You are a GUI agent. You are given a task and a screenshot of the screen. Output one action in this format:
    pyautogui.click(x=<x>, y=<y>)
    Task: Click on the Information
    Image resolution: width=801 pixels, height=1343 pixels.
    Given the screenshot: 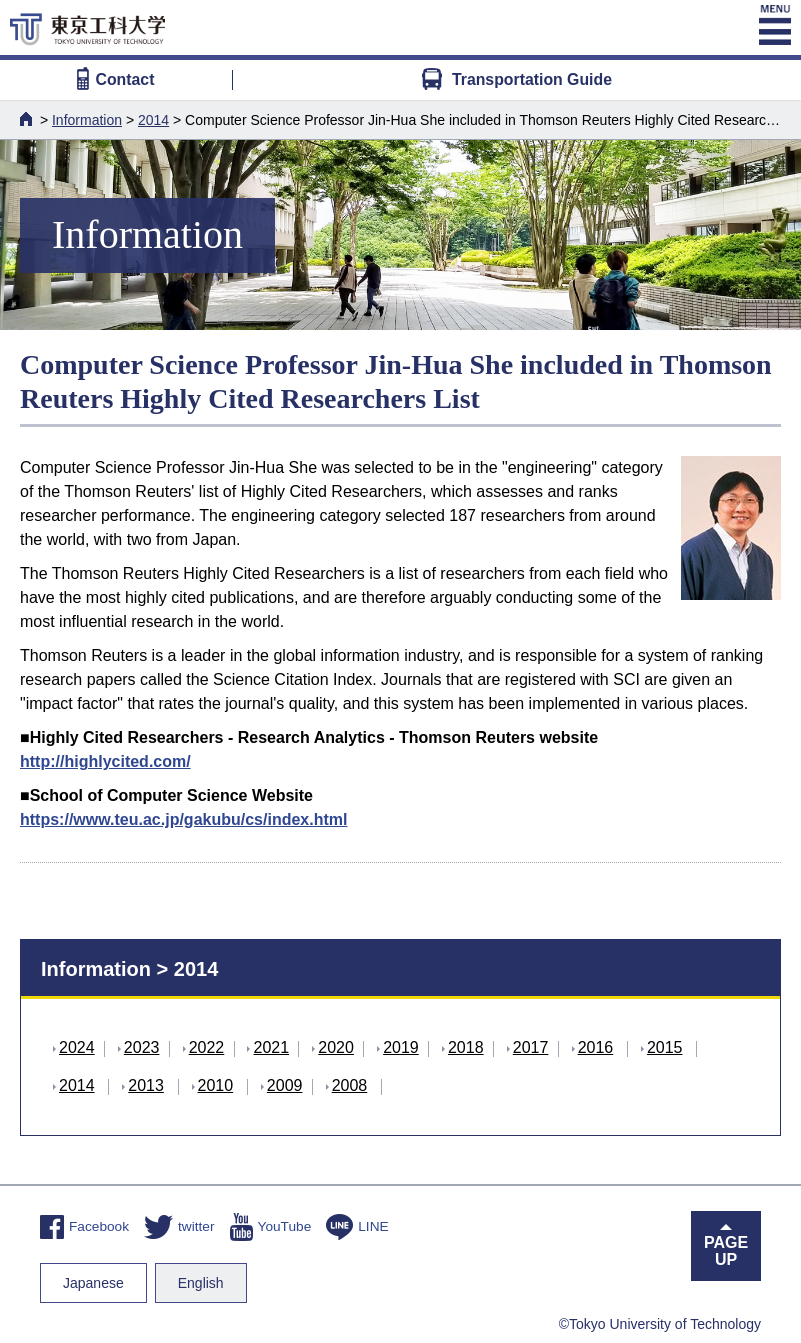 What is the action you would take?
    pyautogui.click(x=87, y=120)
    